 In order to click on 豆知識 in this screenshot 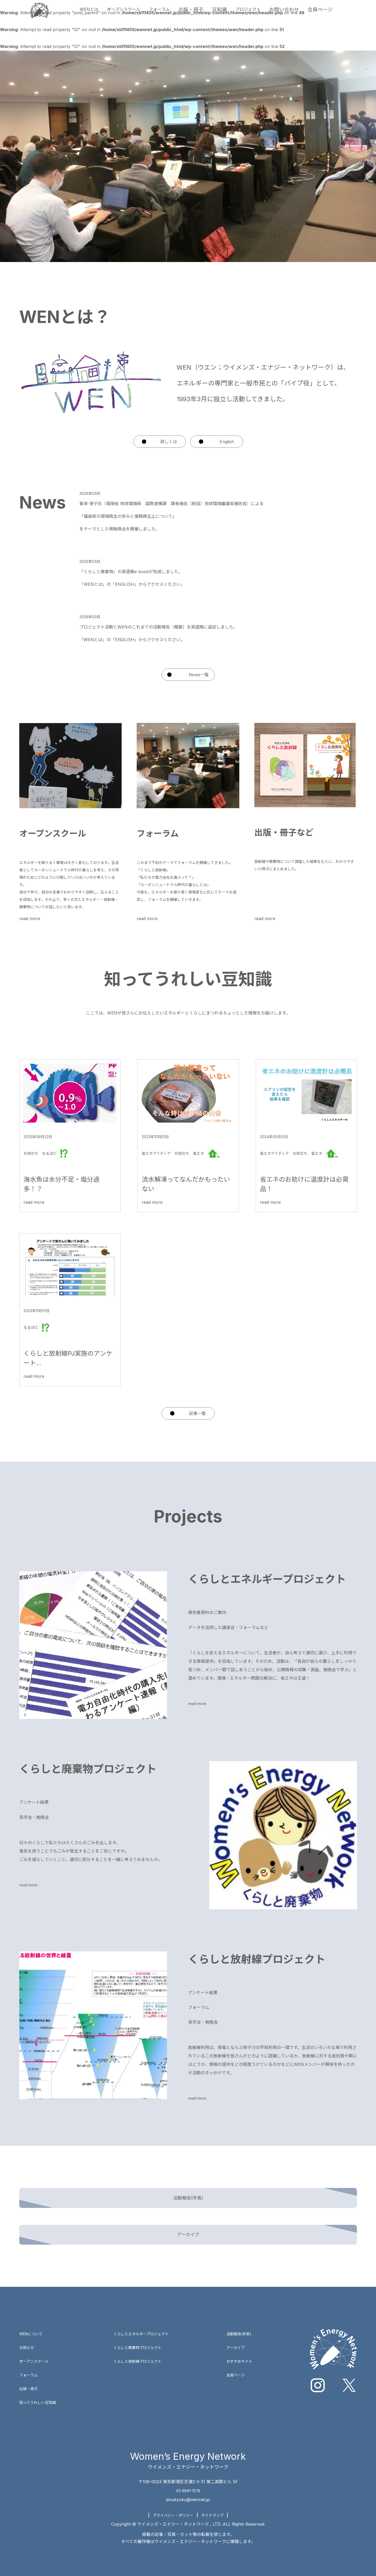, I will do `click(233, 15)`.